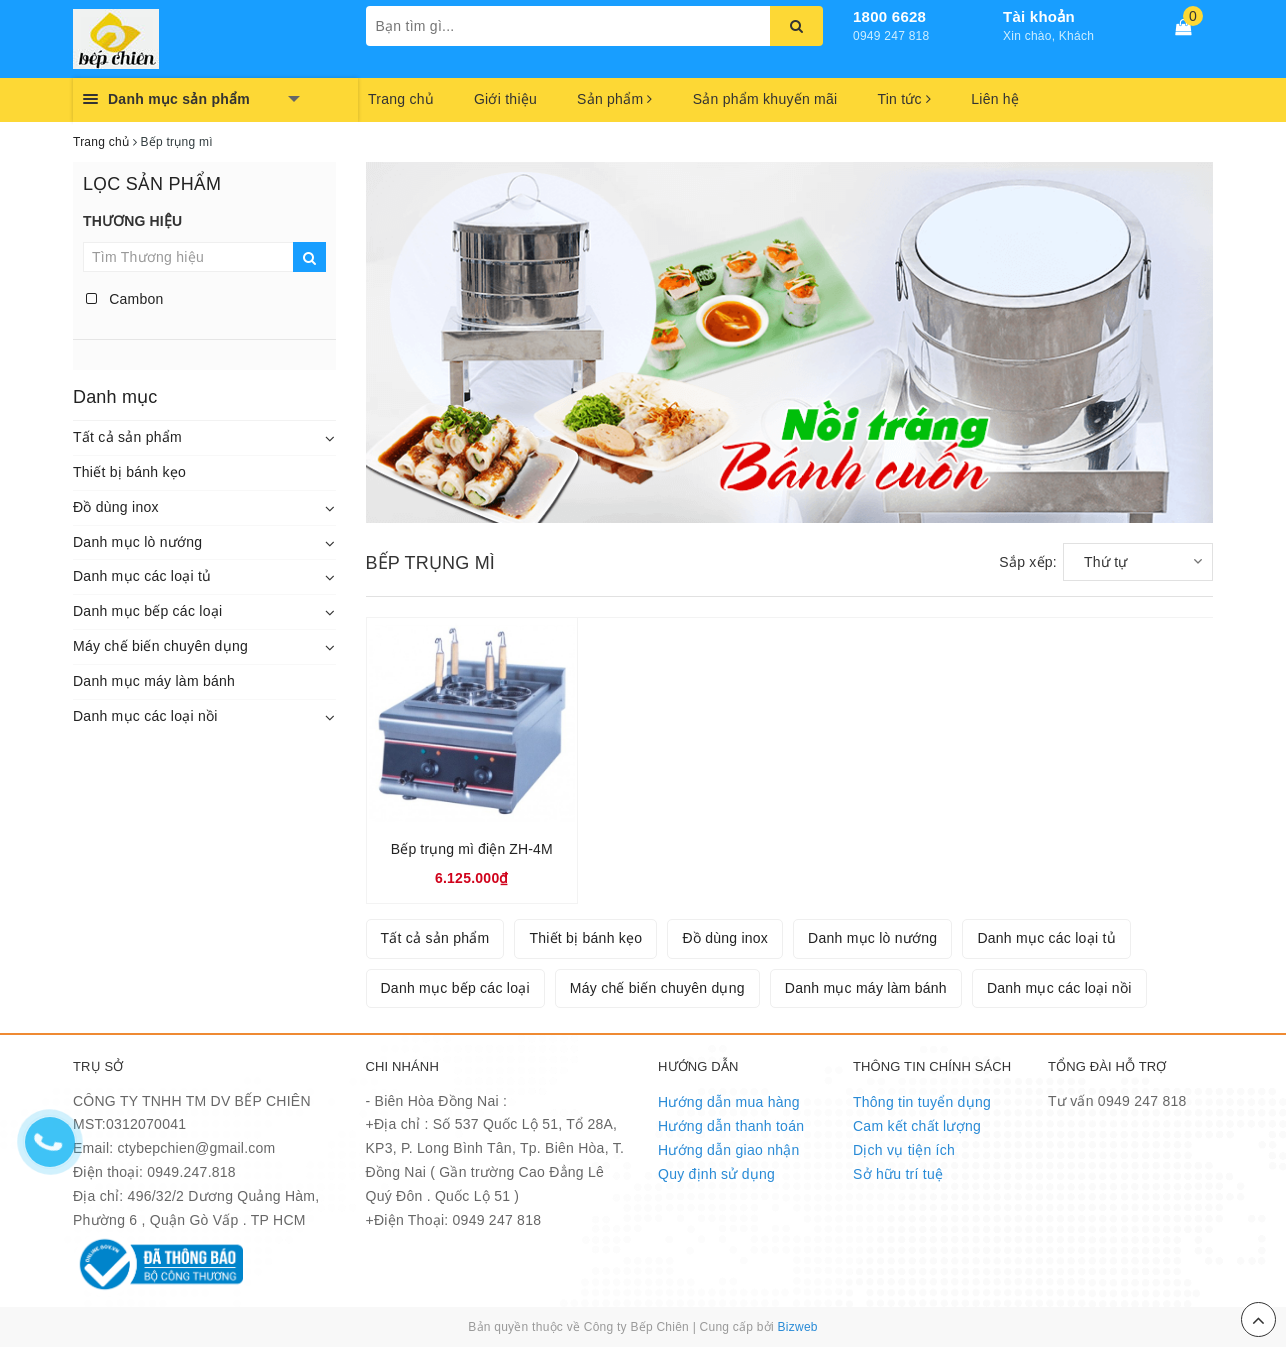  What do you see at coordinates (147, 611) in the screenshot?
I see `Danh mục bếp các loại` at bounding box center [147, 611].